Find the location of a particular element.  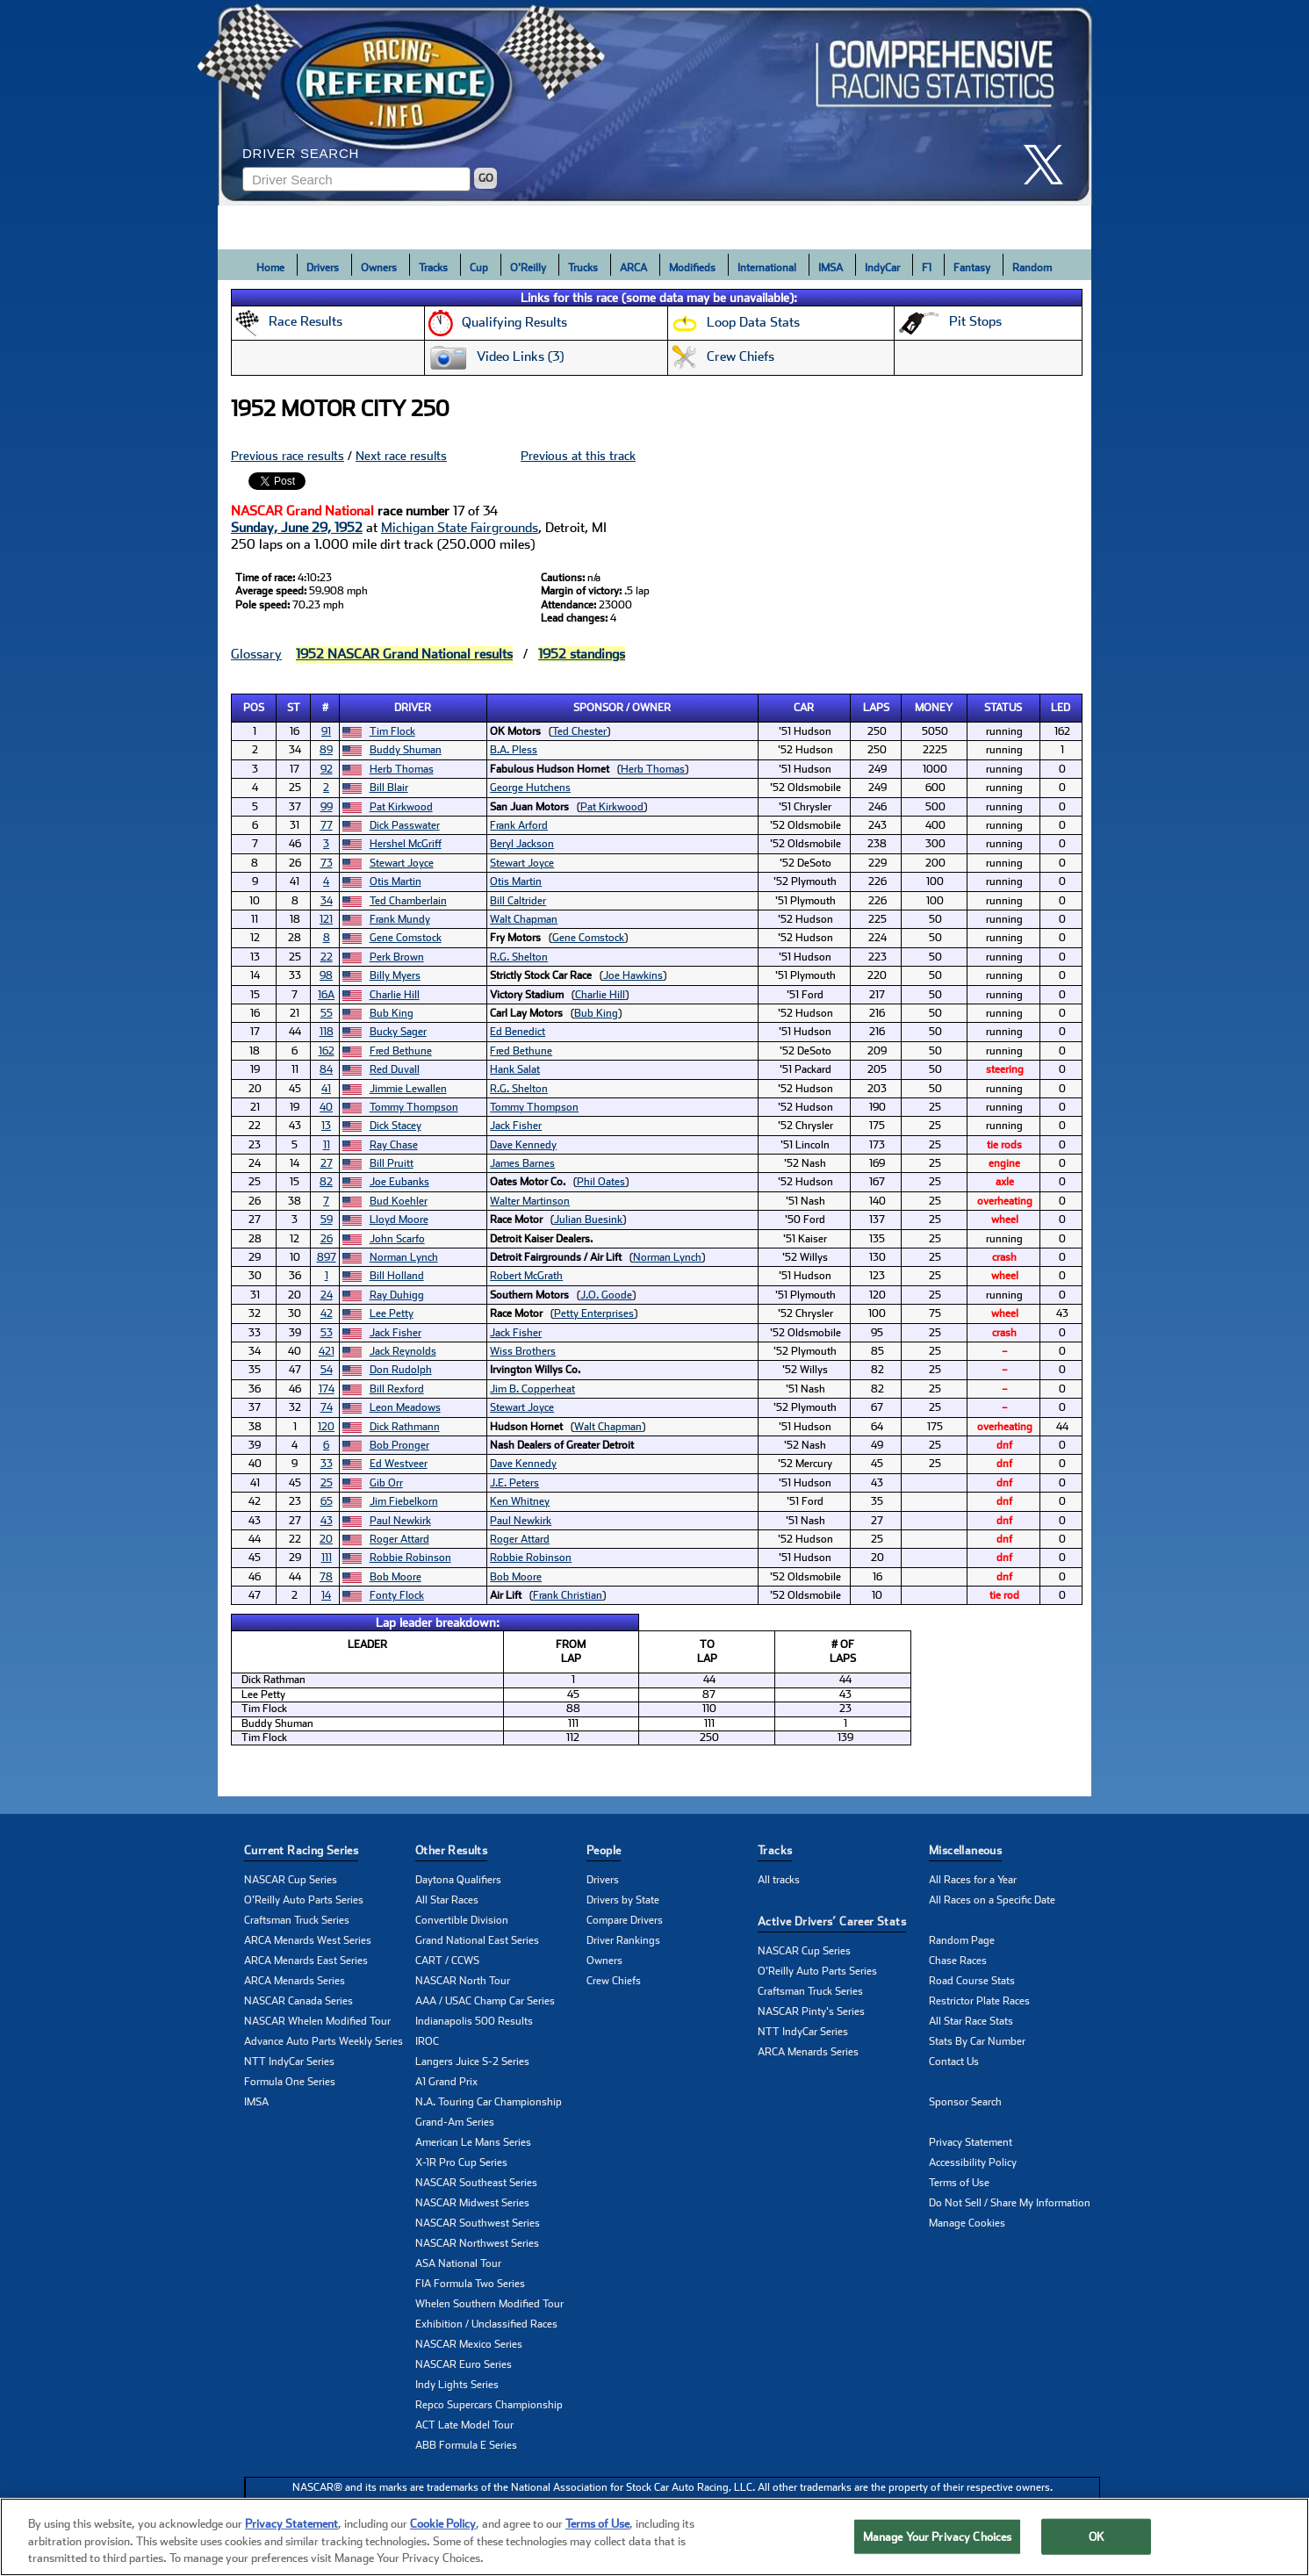

ARCA is located at coordinates (633, 268).